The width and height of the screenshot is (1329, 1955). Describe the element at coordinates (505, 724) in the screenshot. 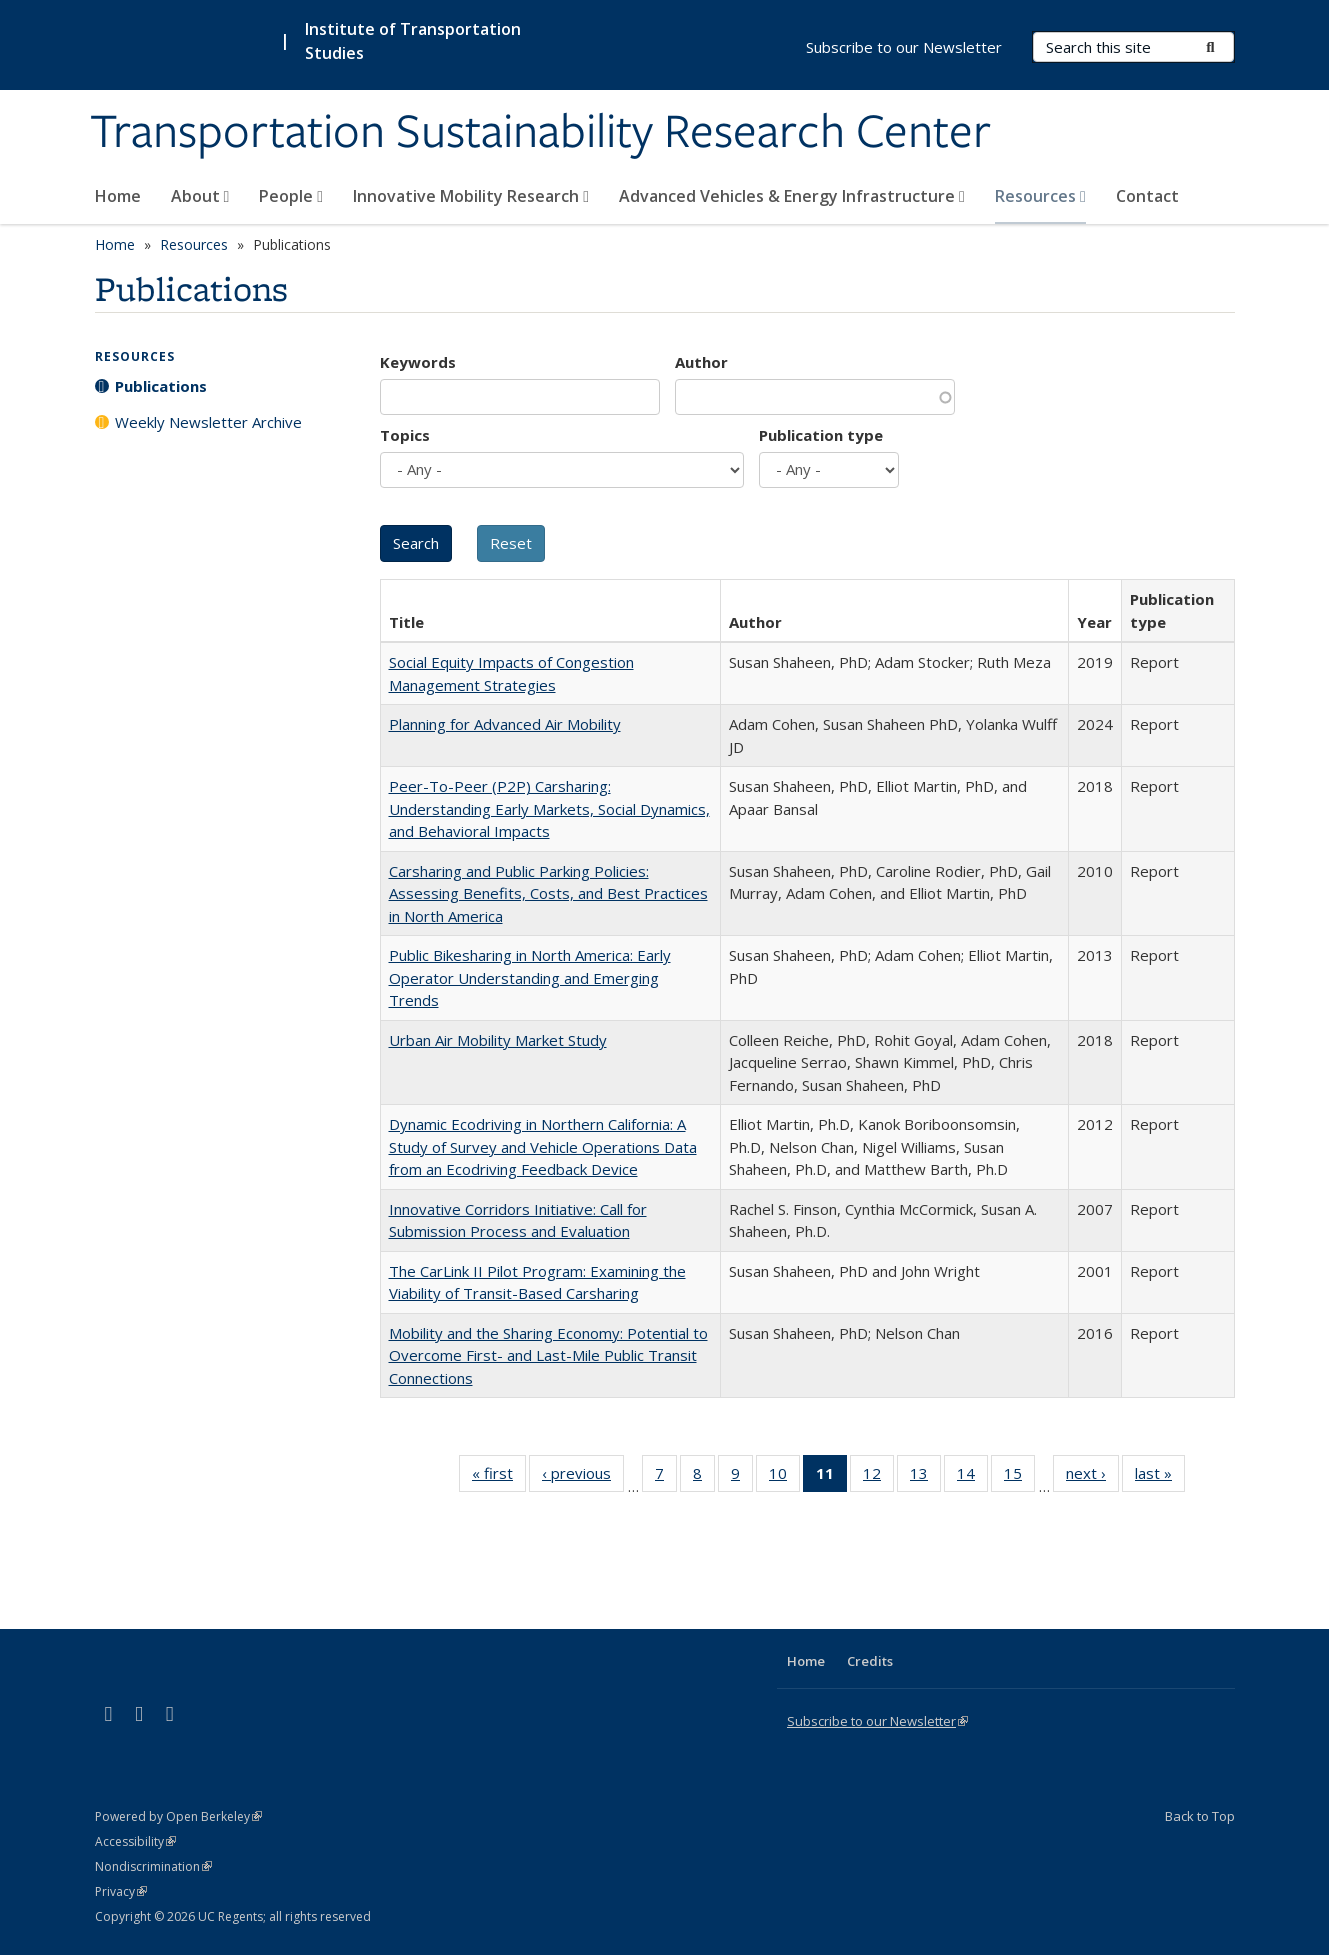

I see `Planning for Advanced Air Mobility` at that location.